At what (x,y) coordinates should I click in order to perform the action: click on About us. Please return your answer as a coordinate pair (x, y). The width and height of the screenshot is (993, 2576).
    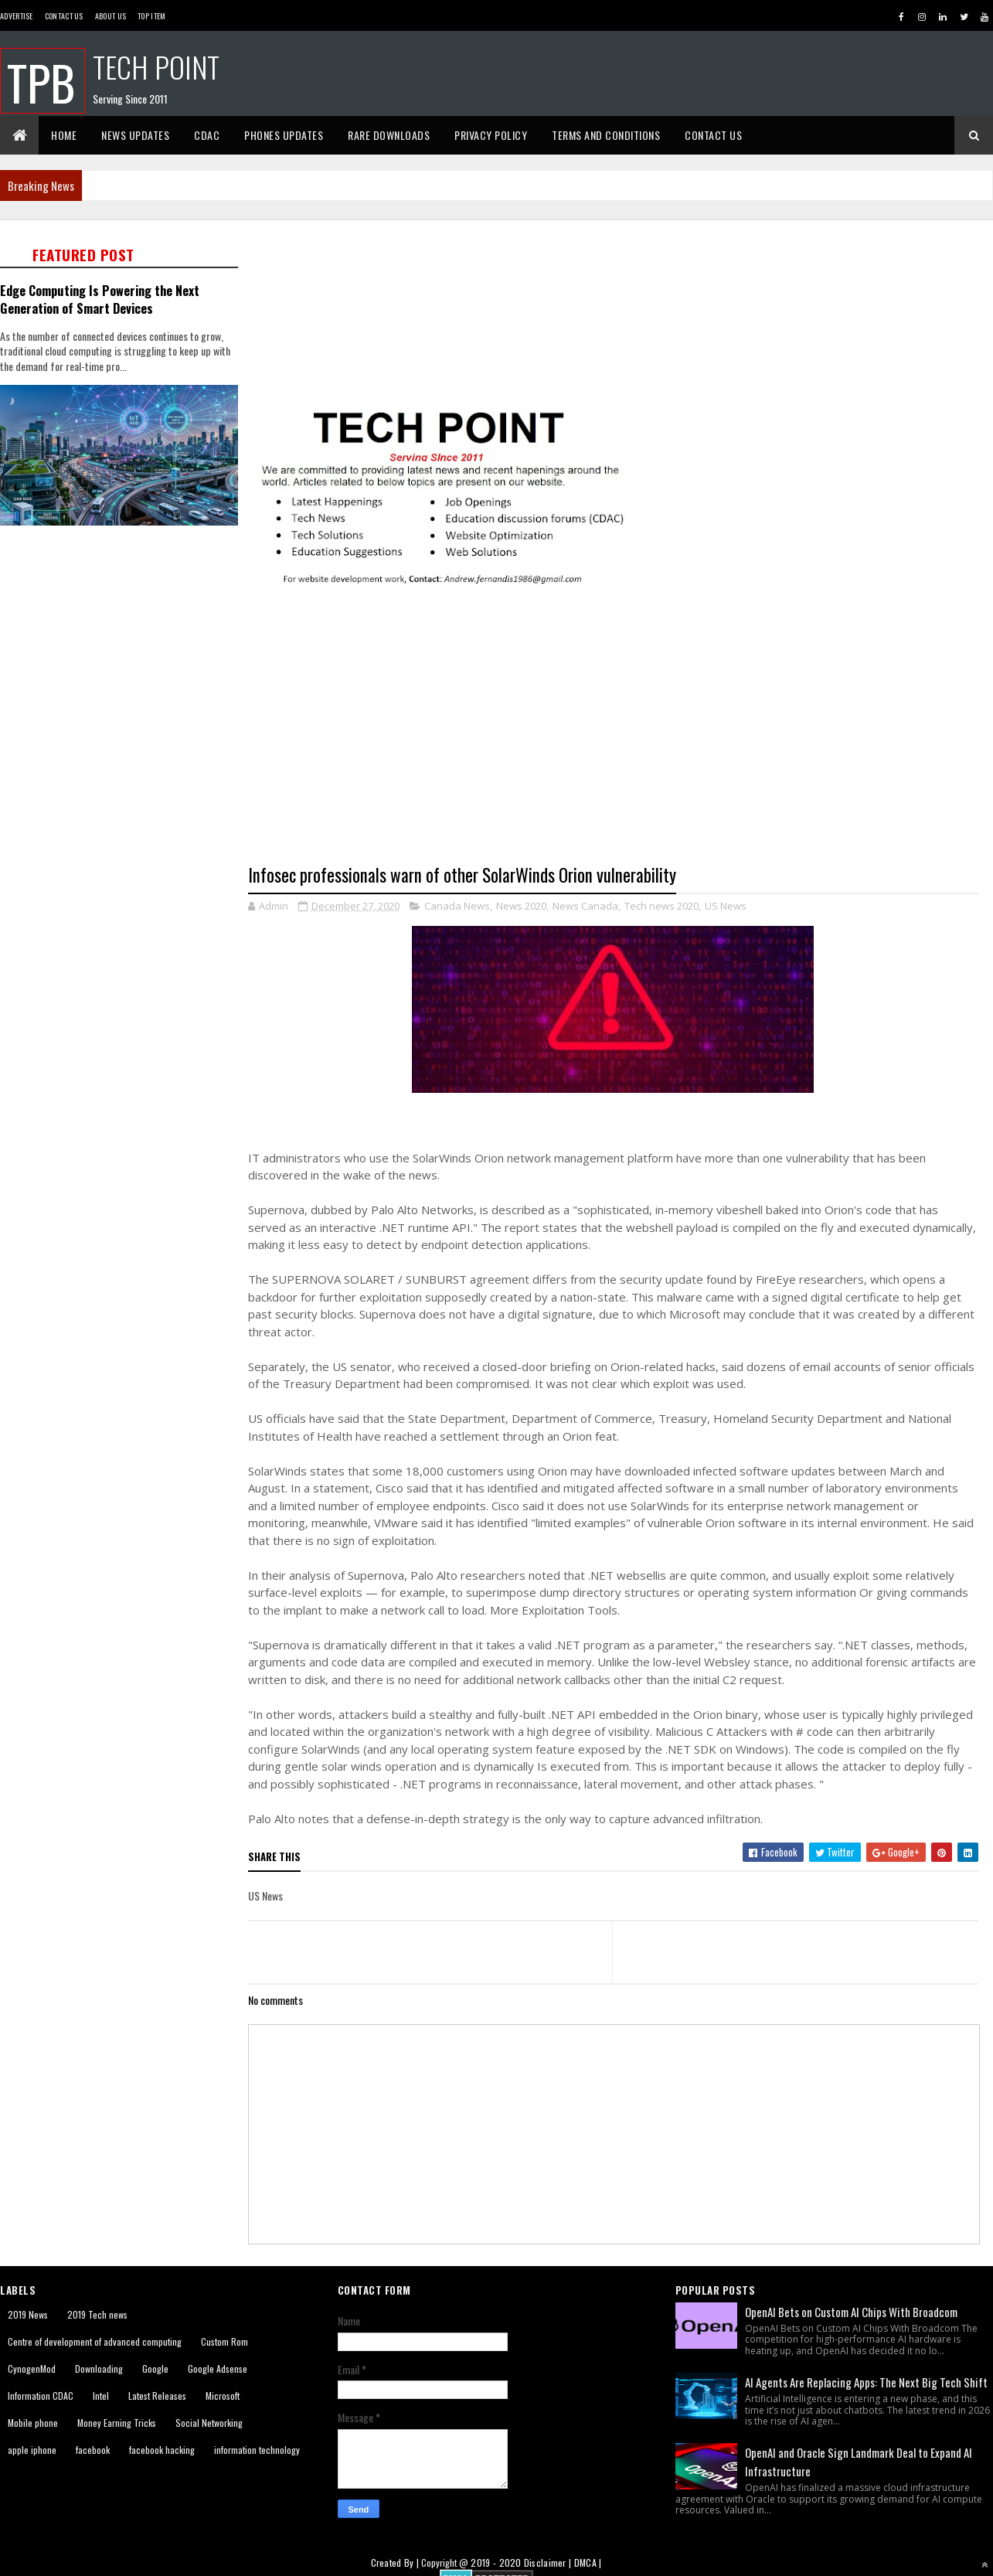
    Looking at the image, I should click on (110, 16).